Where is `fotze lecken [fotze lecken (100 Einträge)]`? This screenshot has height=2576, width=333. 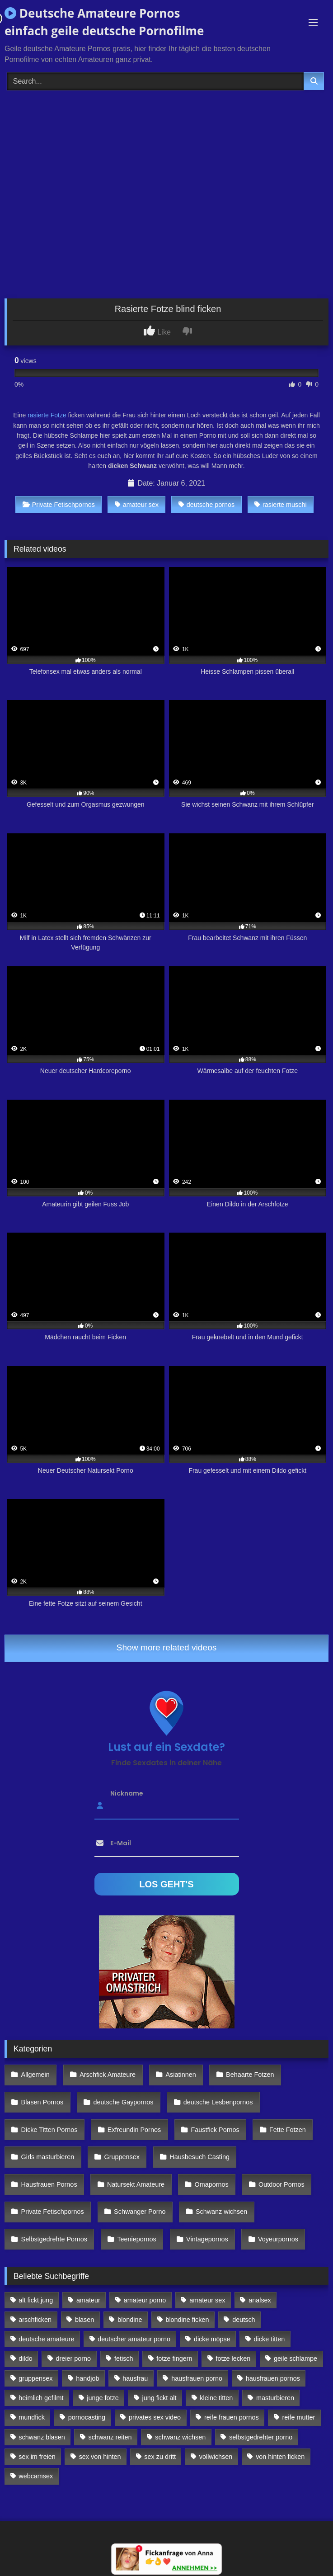 fotze lecken [fotze lecken (100 Einträge)] is located at coordinates (233, 2358).